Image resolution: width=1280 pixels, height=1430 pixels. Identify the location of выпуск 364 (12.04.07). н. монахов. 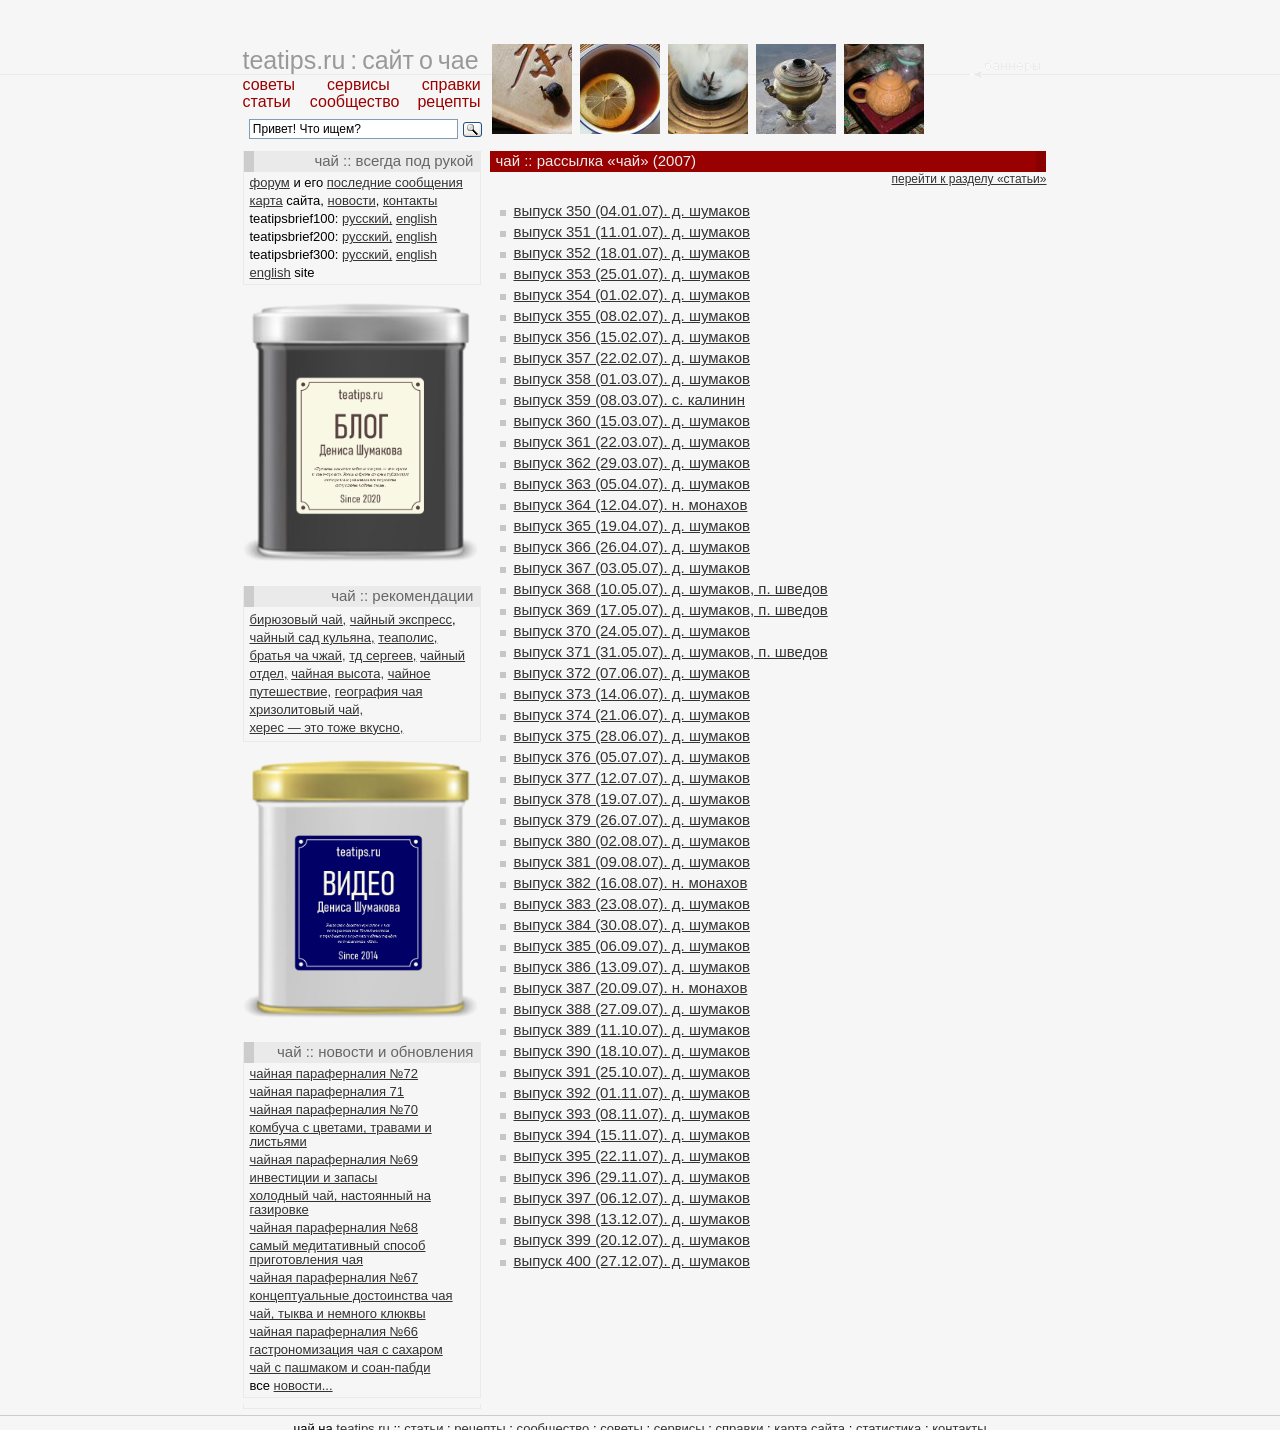
(631, 504).